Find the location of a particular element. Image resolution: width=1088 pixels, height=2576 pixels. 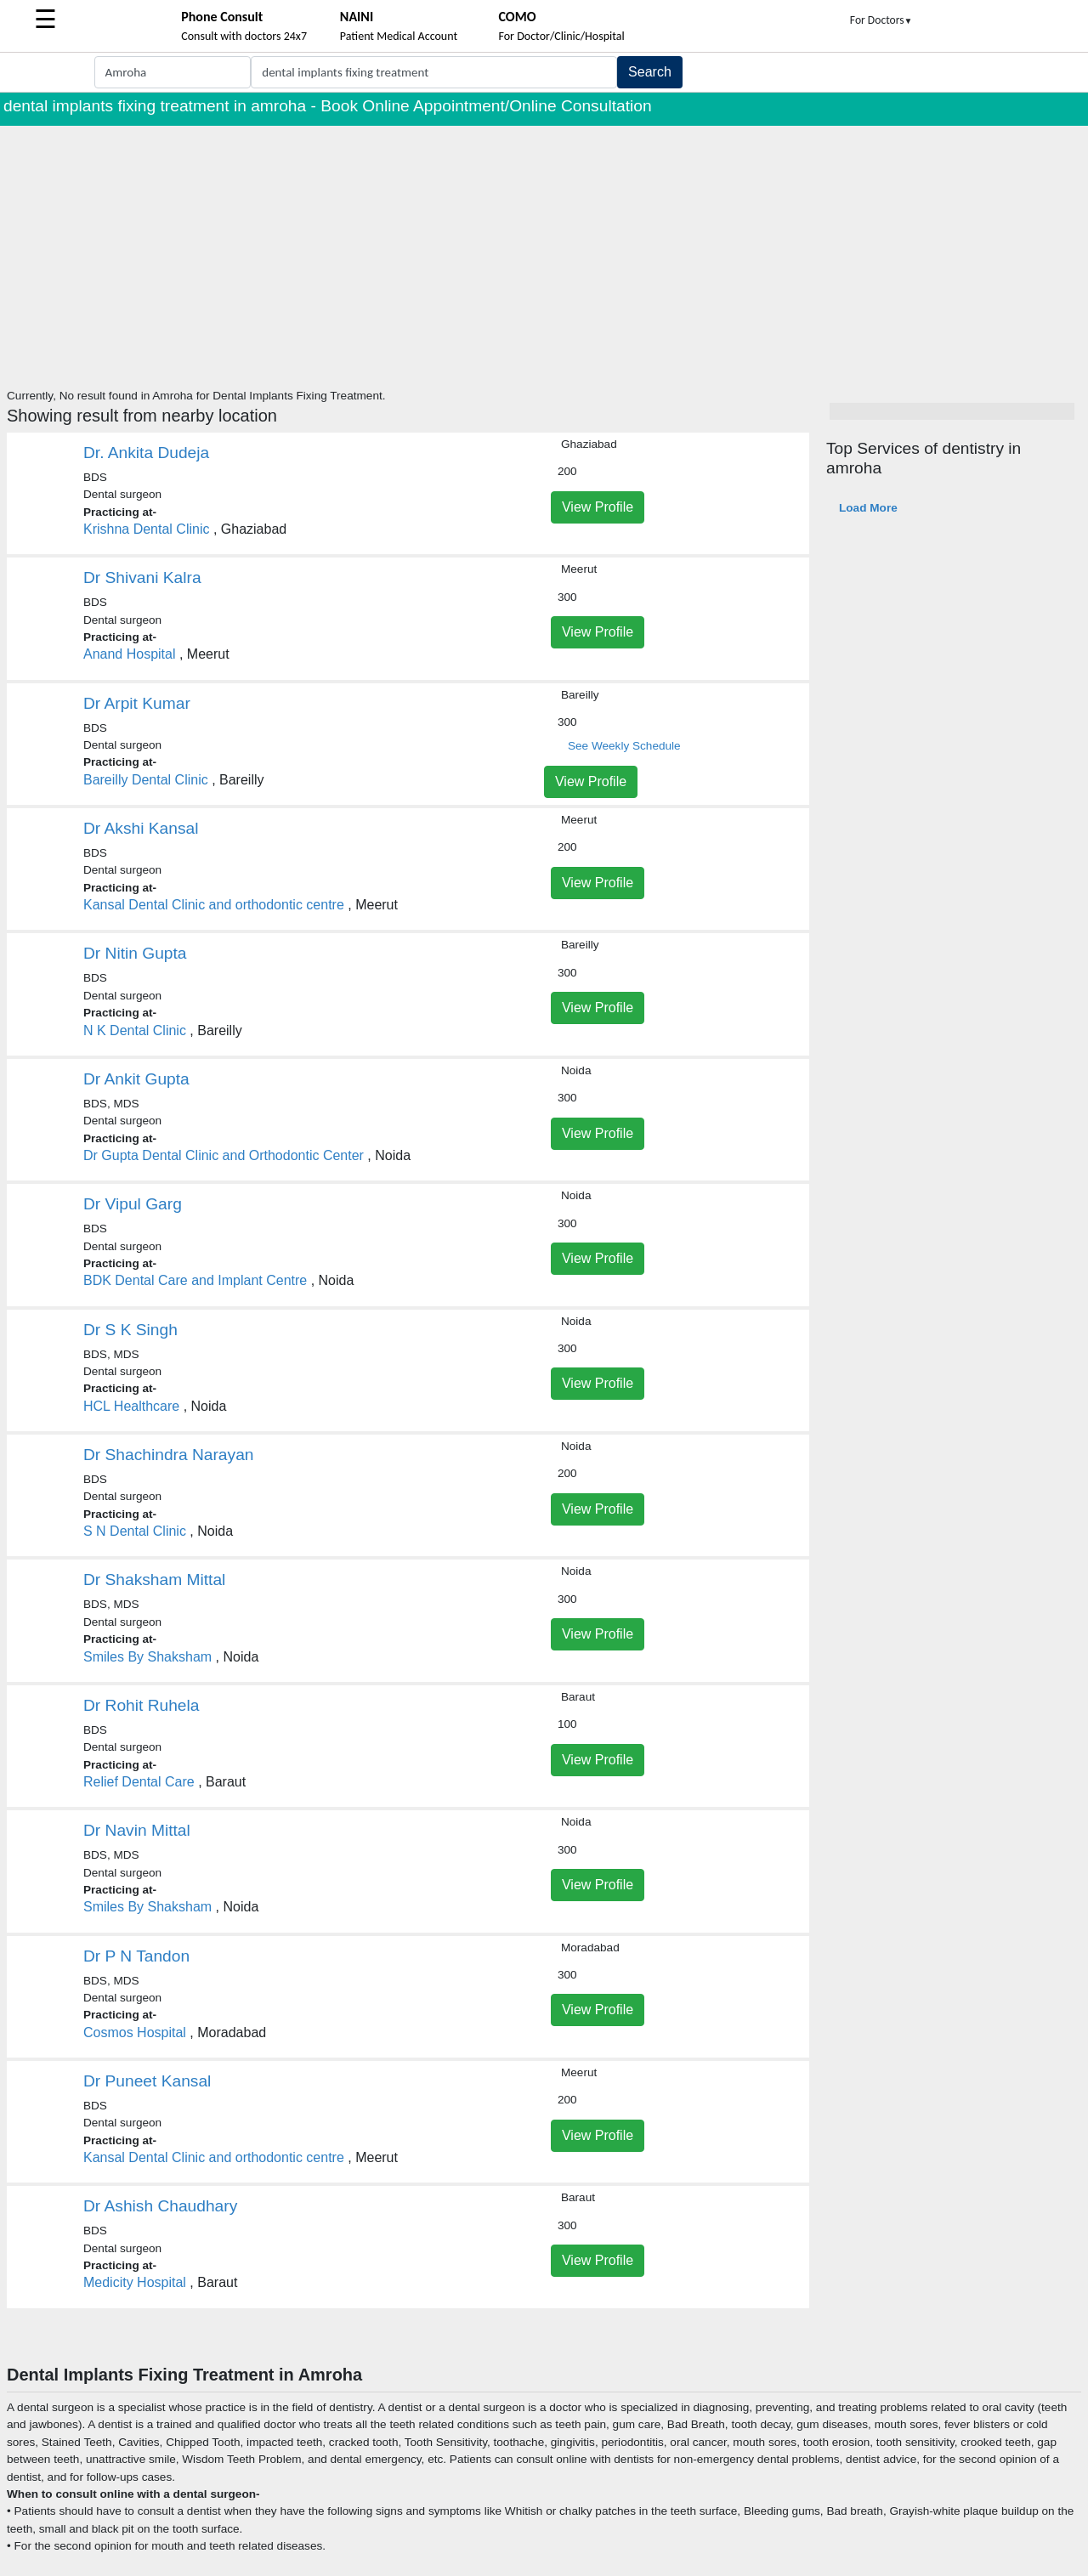

Dr P N Tandon is located at coordinates (136, 1956).